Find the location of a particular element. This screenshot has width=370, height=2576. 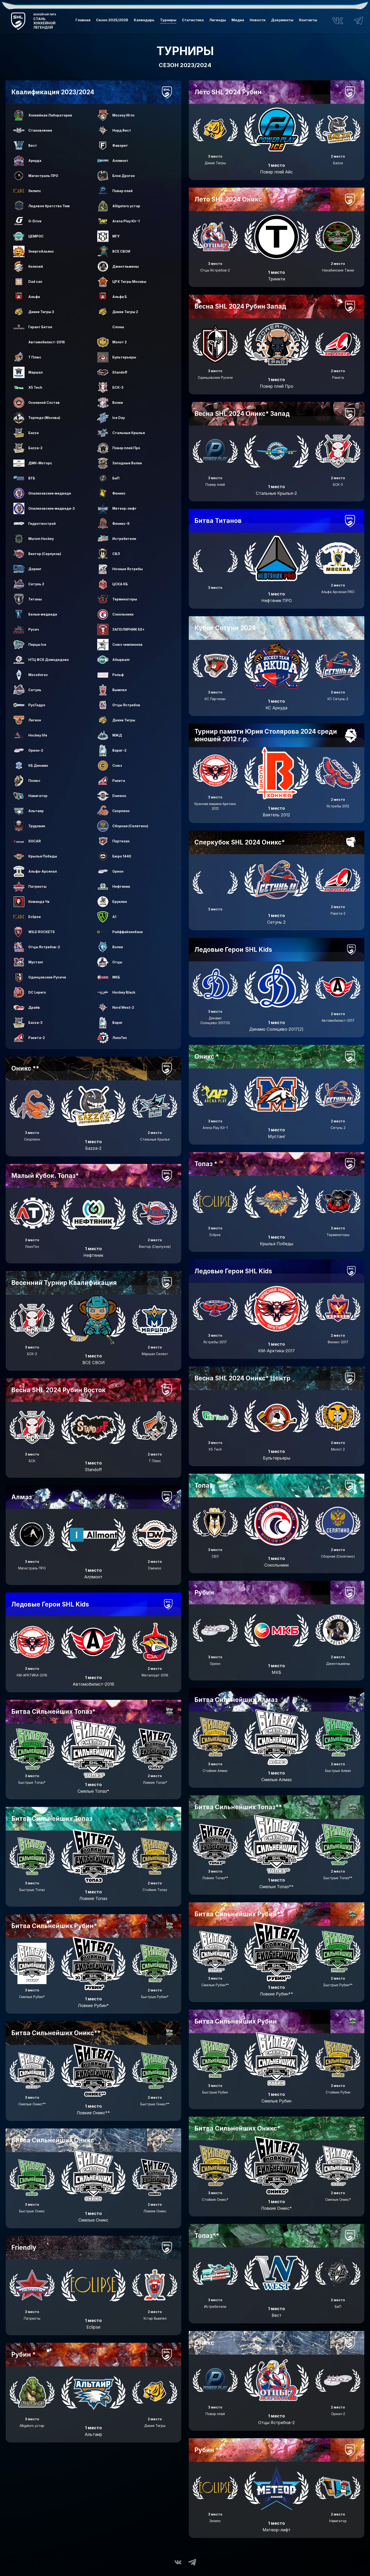

Быстрые Оникс** is located at coordinates (154, 2104).